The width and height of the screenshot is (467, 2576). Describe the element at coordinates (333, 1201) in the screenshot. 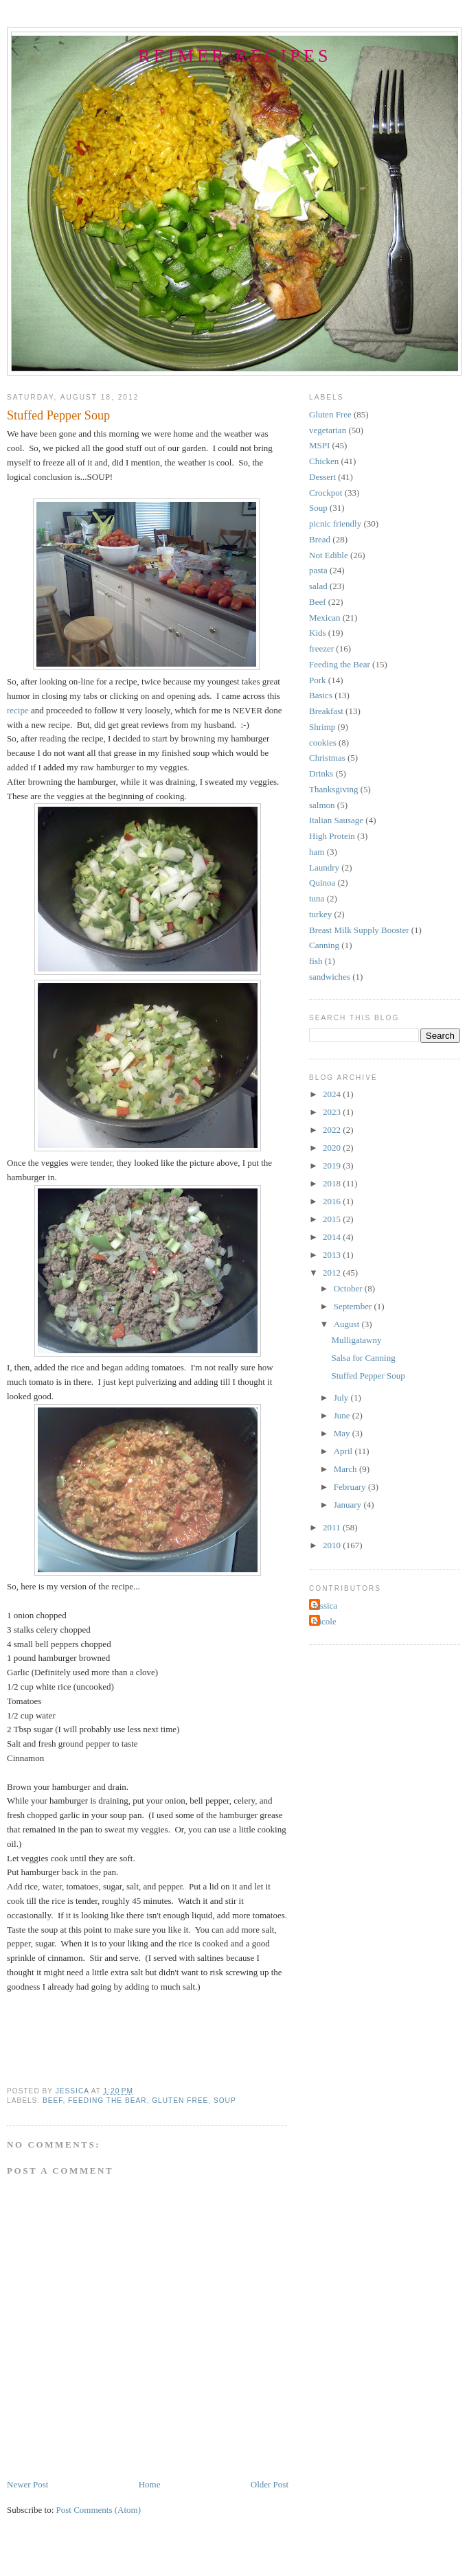

I see `2016` at that location.